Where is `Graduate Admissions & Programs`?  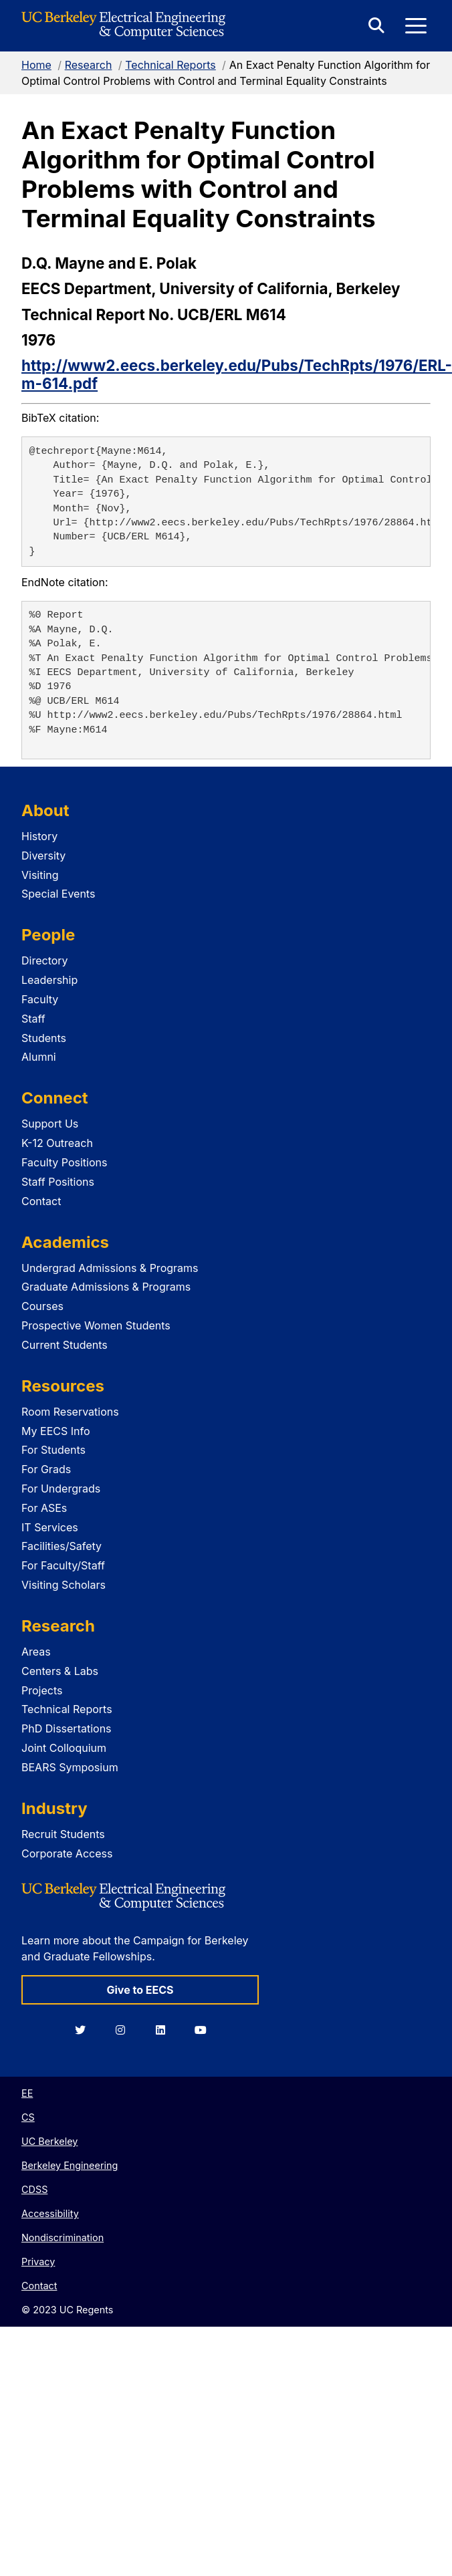
Graduate Admissions & Programs is located at coordinates (106, 1286).